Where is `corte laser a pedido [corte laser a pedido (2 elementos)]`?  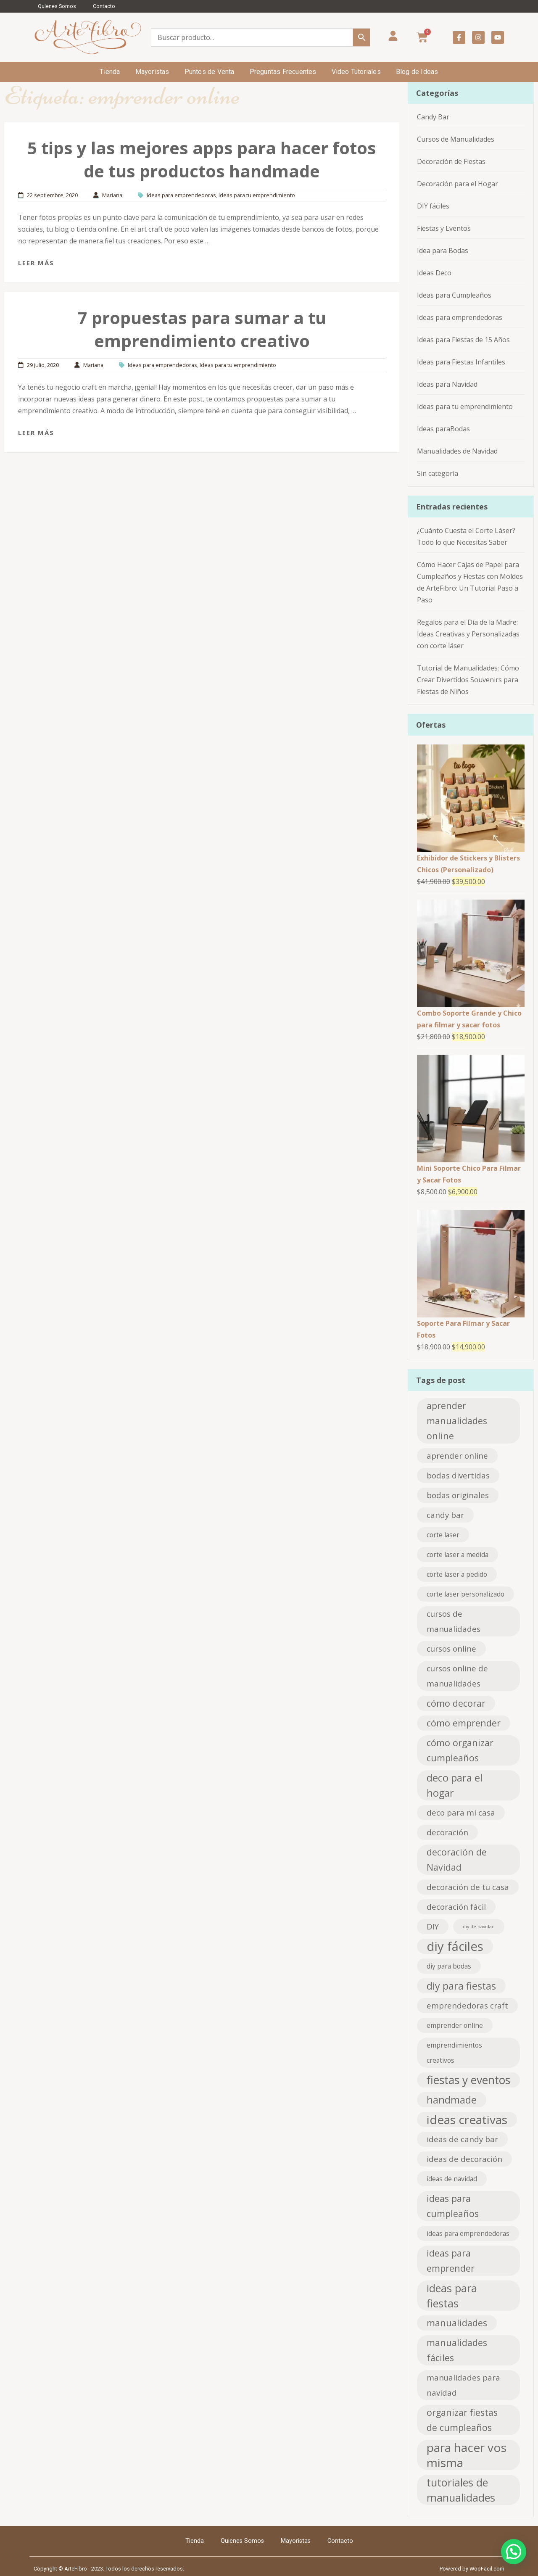
corte laser a pedido [corte laser a pedido (2 elementos)] is located at coordinates (457, 1574).